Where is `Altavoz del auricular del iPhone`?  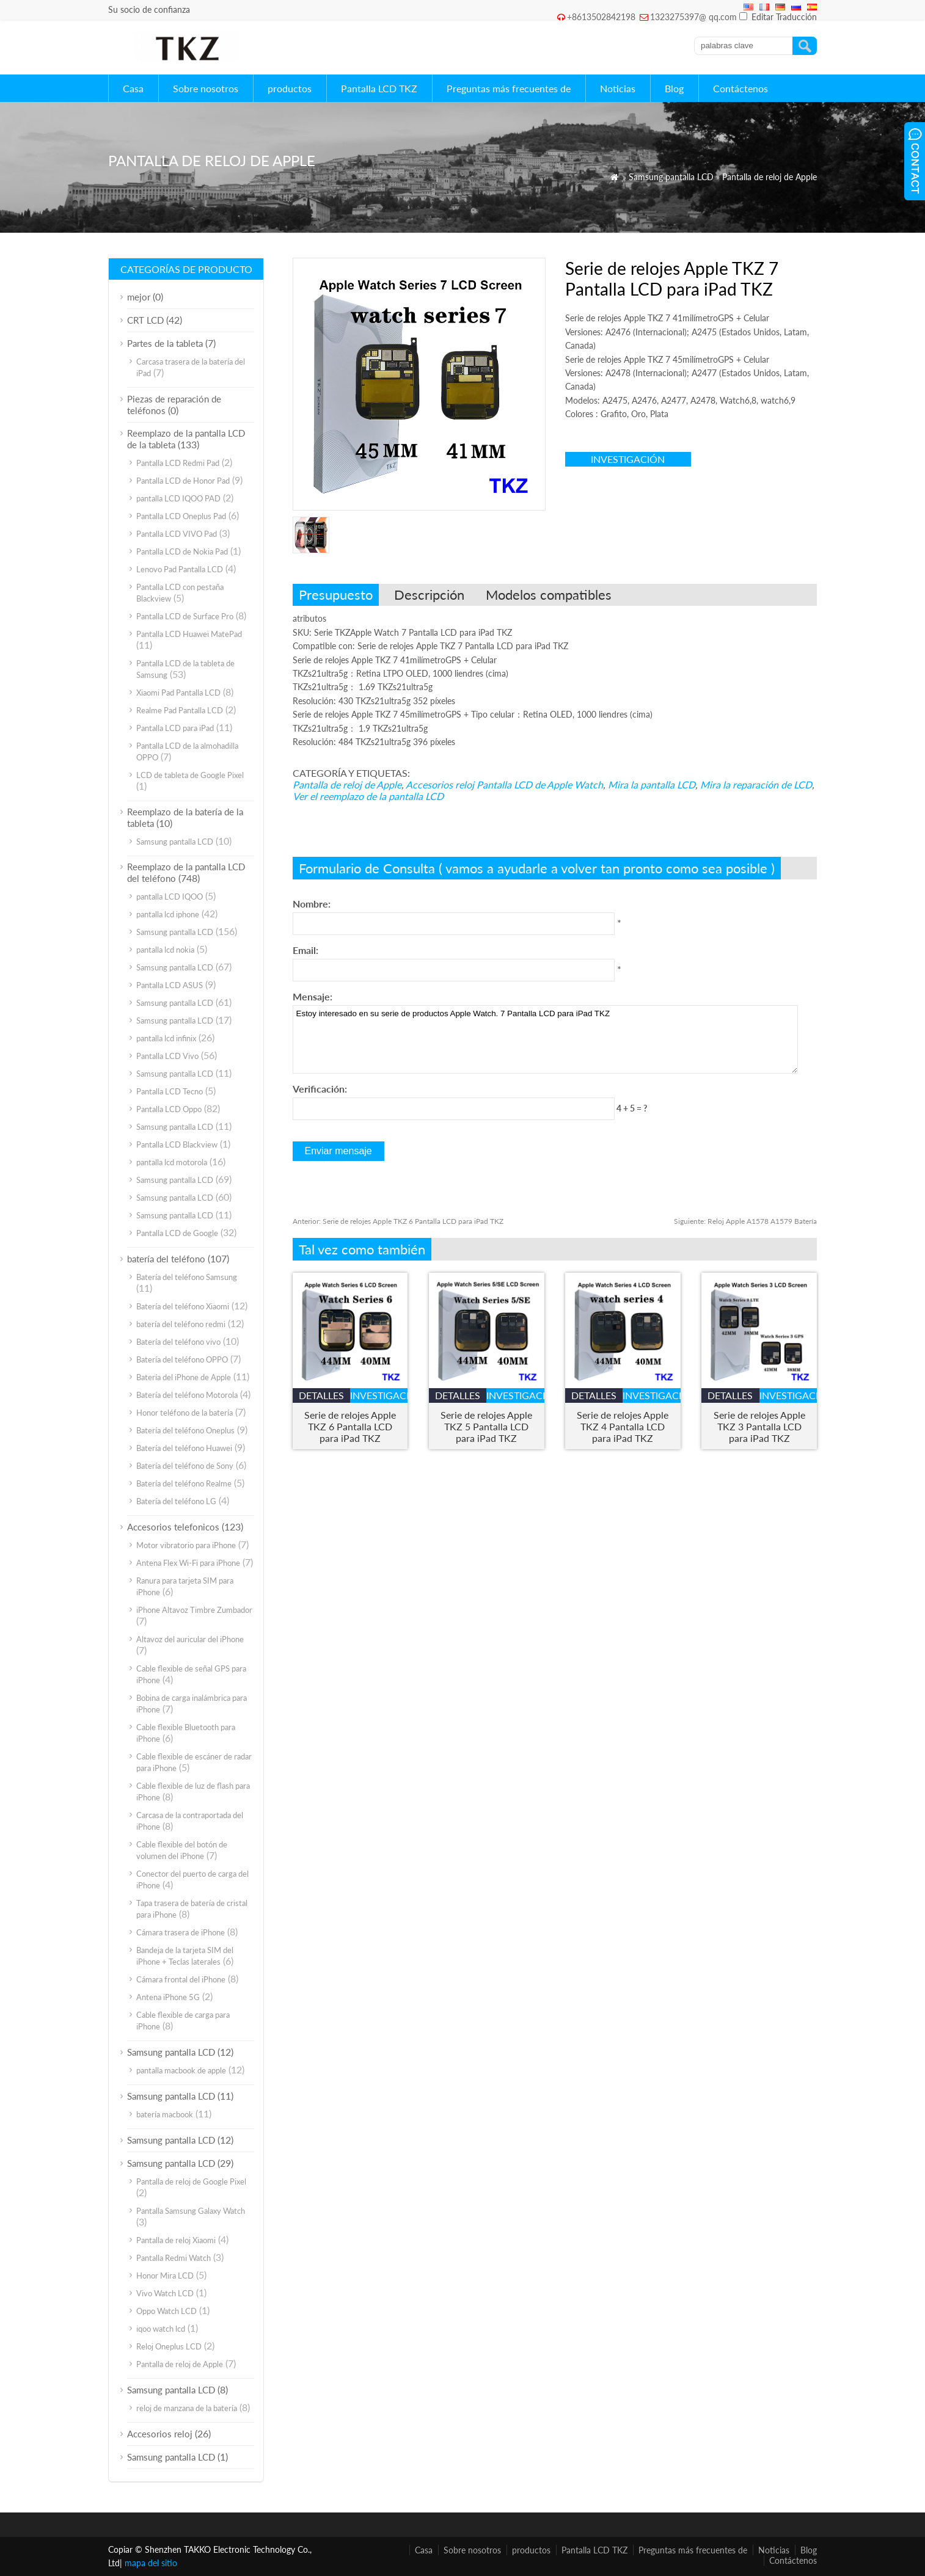
Altavoz del auricular del iPhone is located at coordinates (190, 1639).